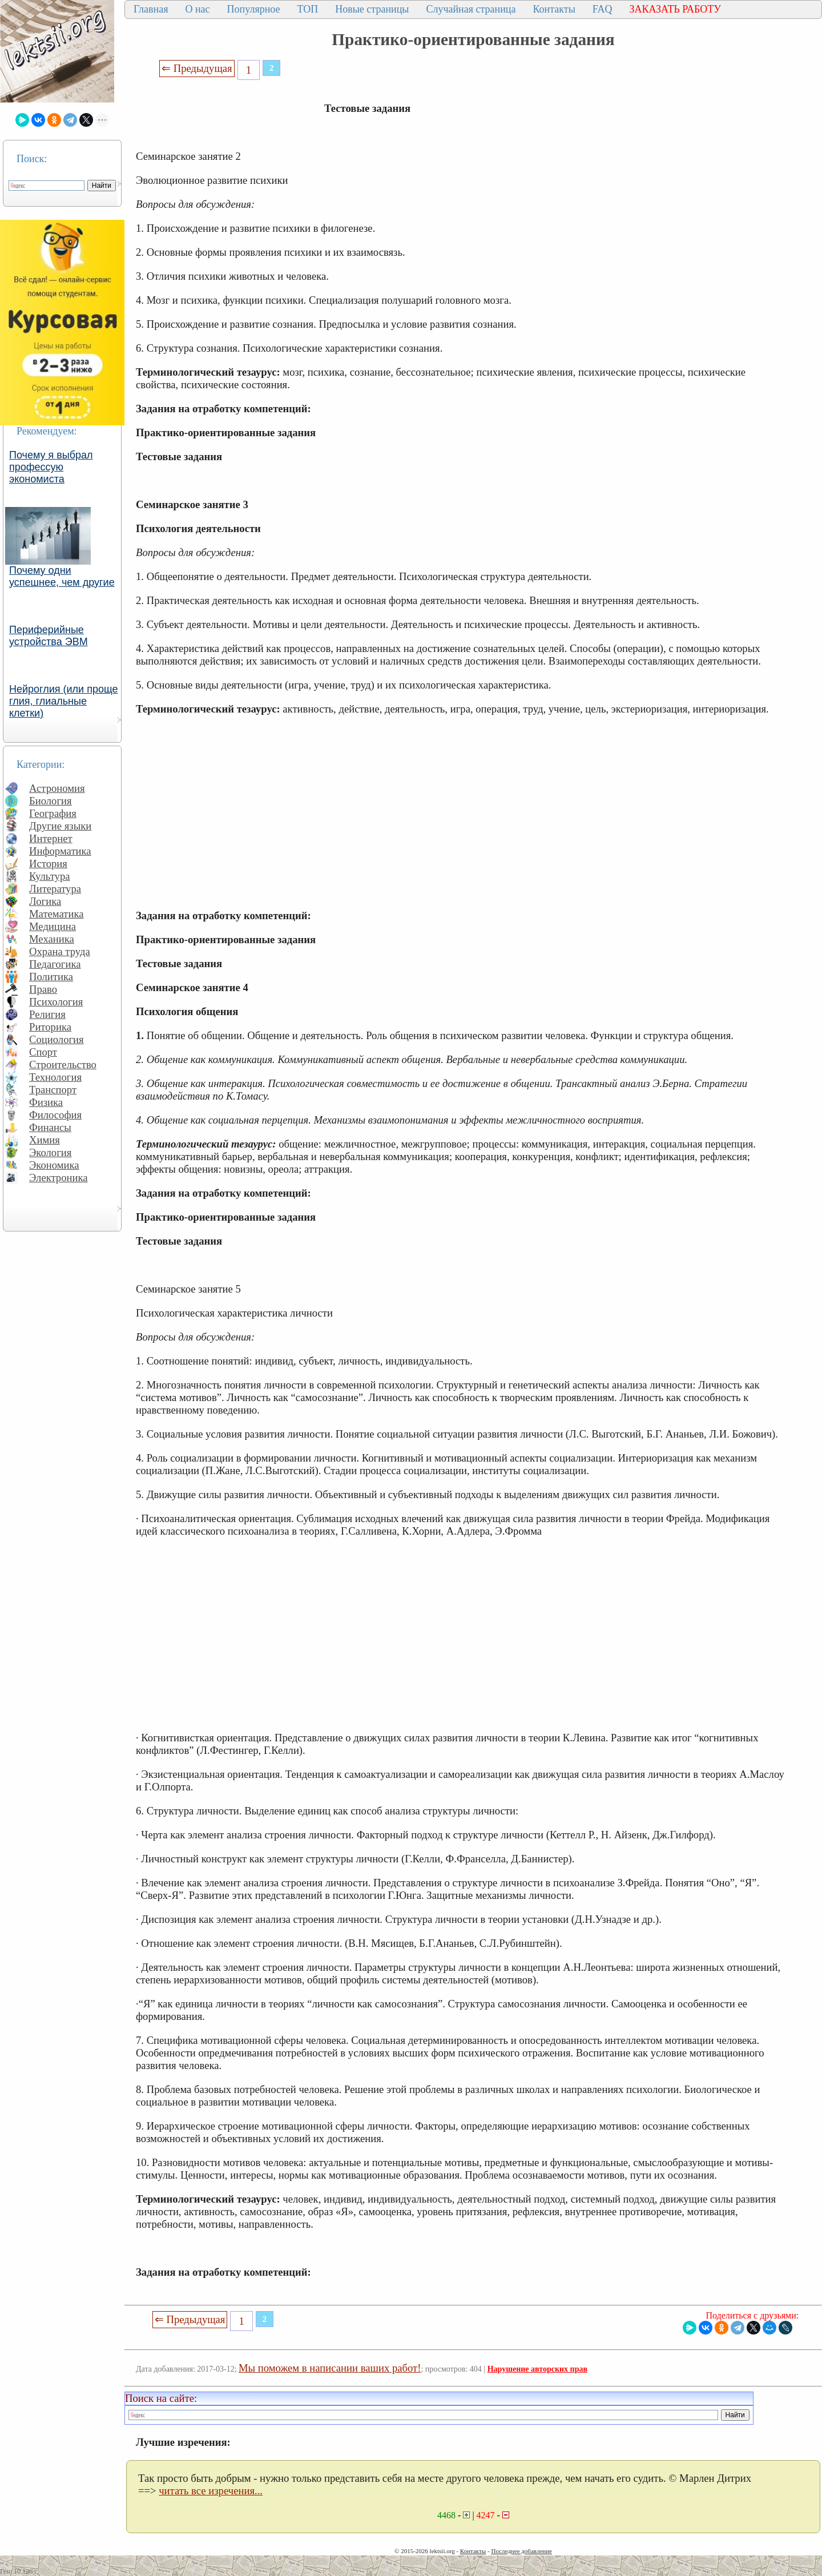  Describe the element at coordinates (52, 813) in the screenshot. I see `География` at that location.